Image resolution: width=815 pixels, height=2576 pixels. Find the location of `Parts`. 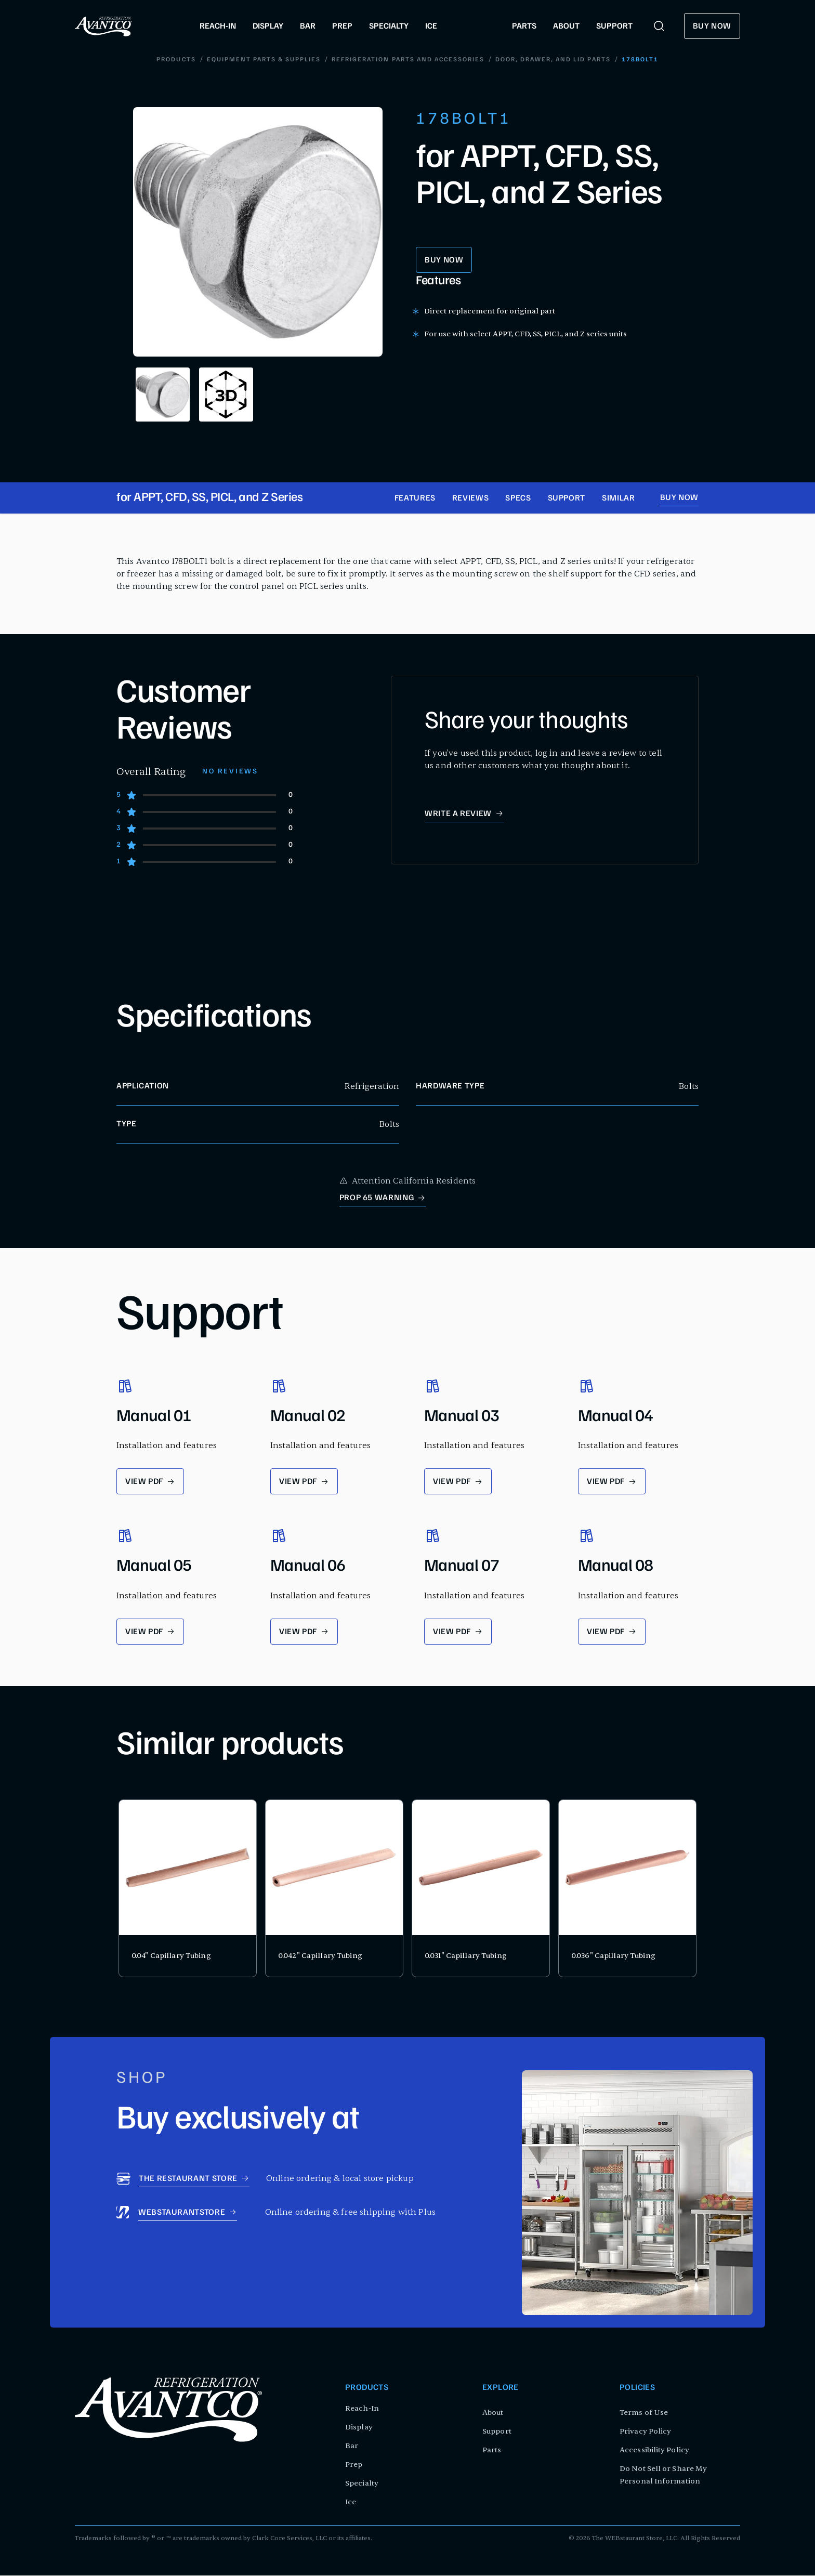

Parts is located at coordinates (492, 2450).